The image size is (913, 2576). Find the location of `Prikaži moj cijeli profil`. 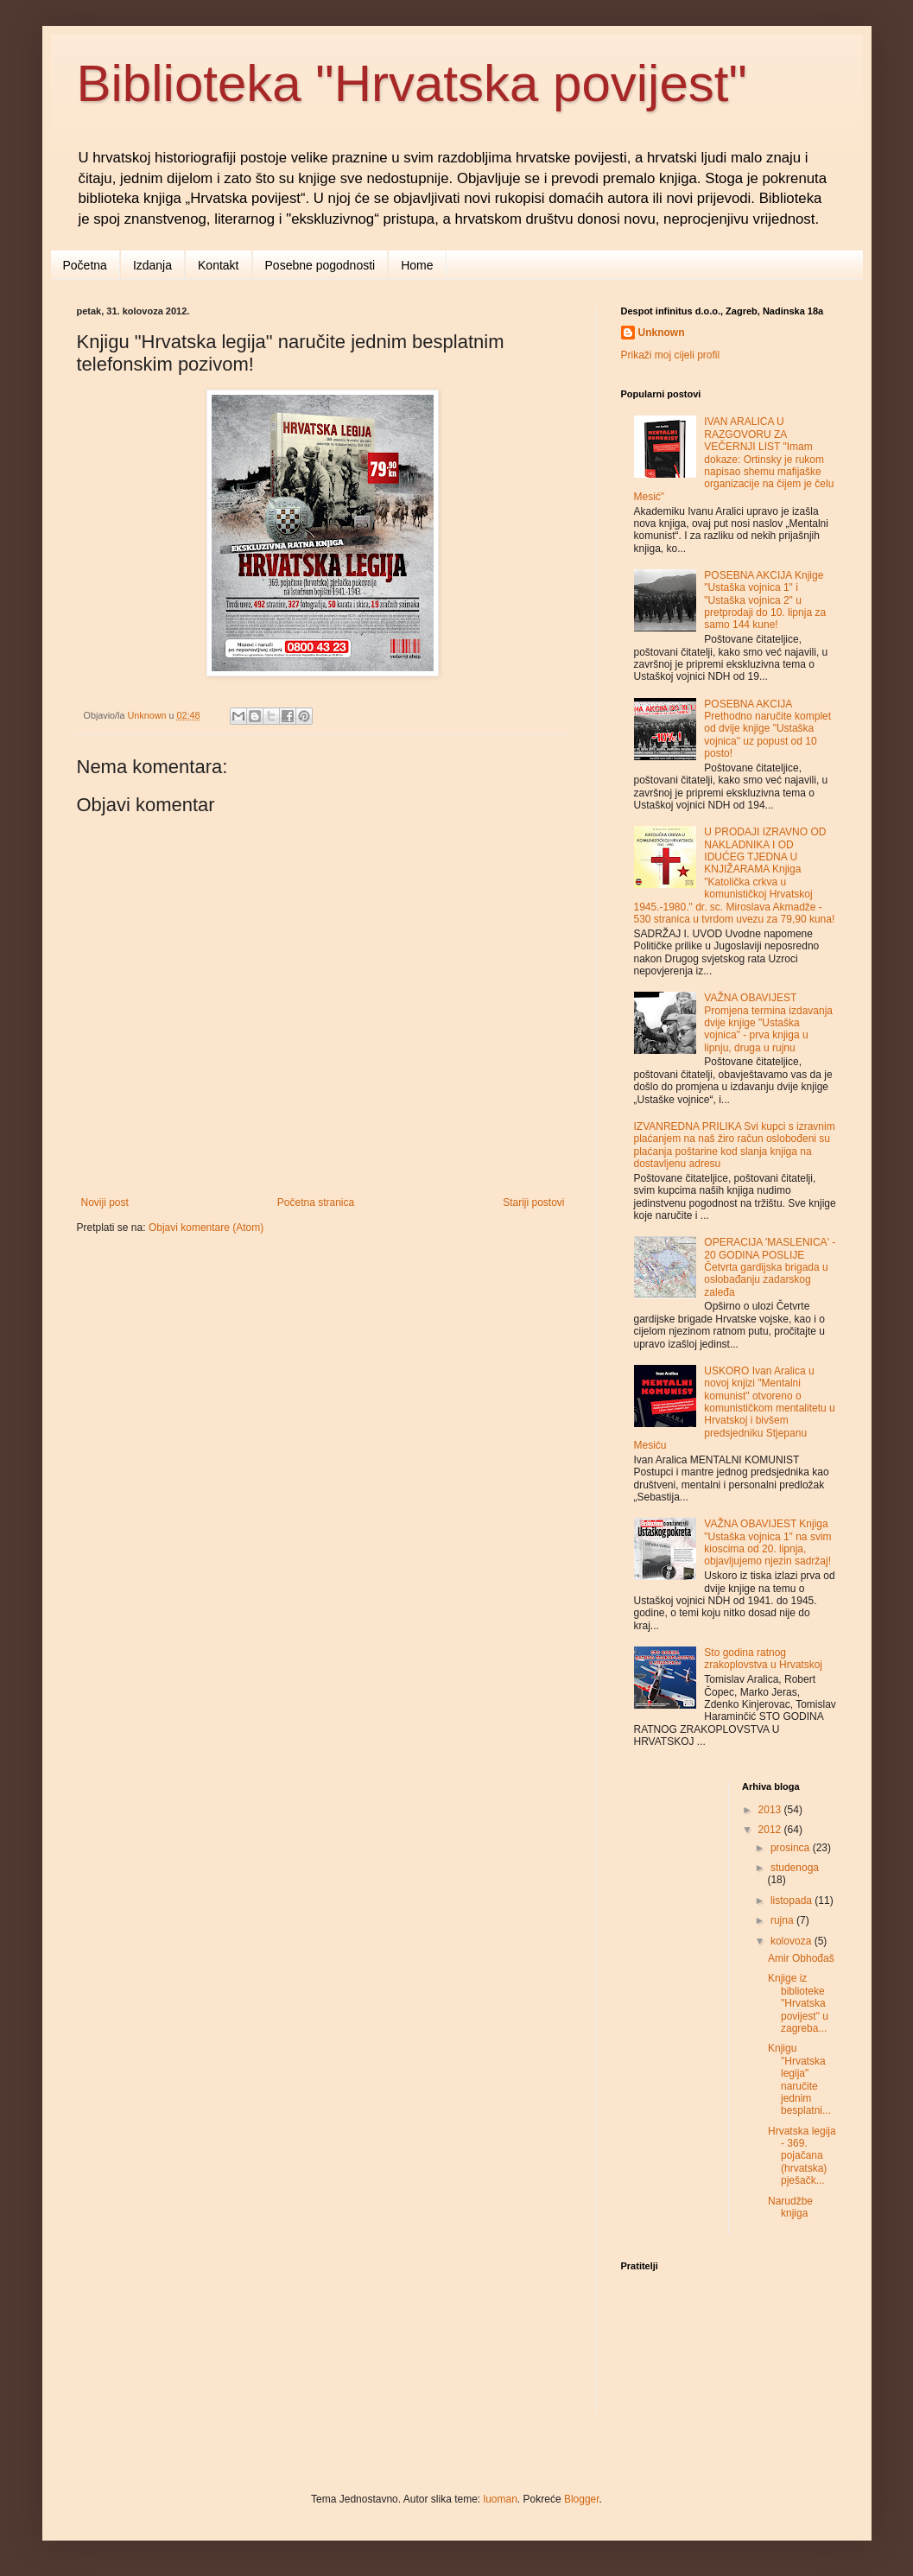

Prikaži moj cijeli profil is located at coordinates (670, 355).